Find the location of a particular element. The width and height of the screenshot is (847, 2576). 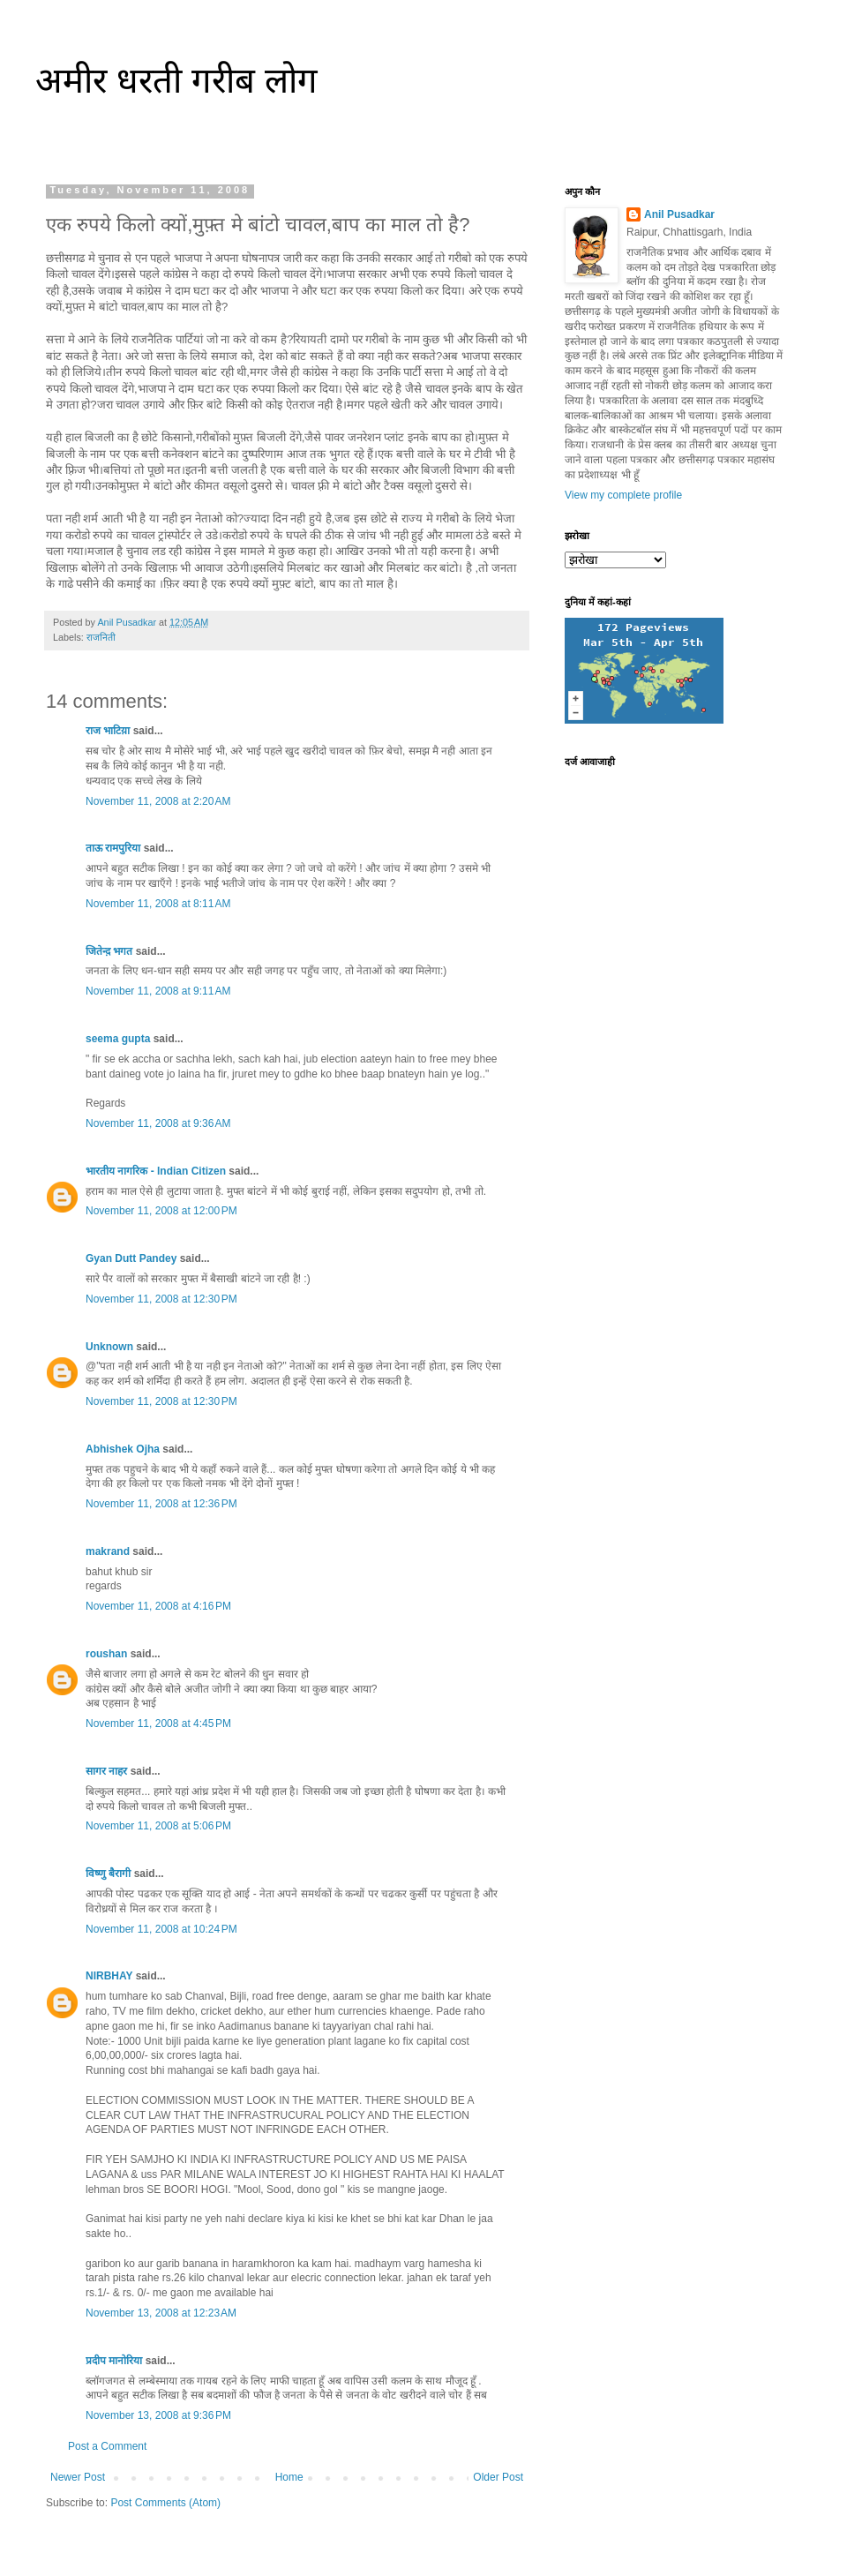

Post Comments (Atom) is located at coordinates (165, 2503).